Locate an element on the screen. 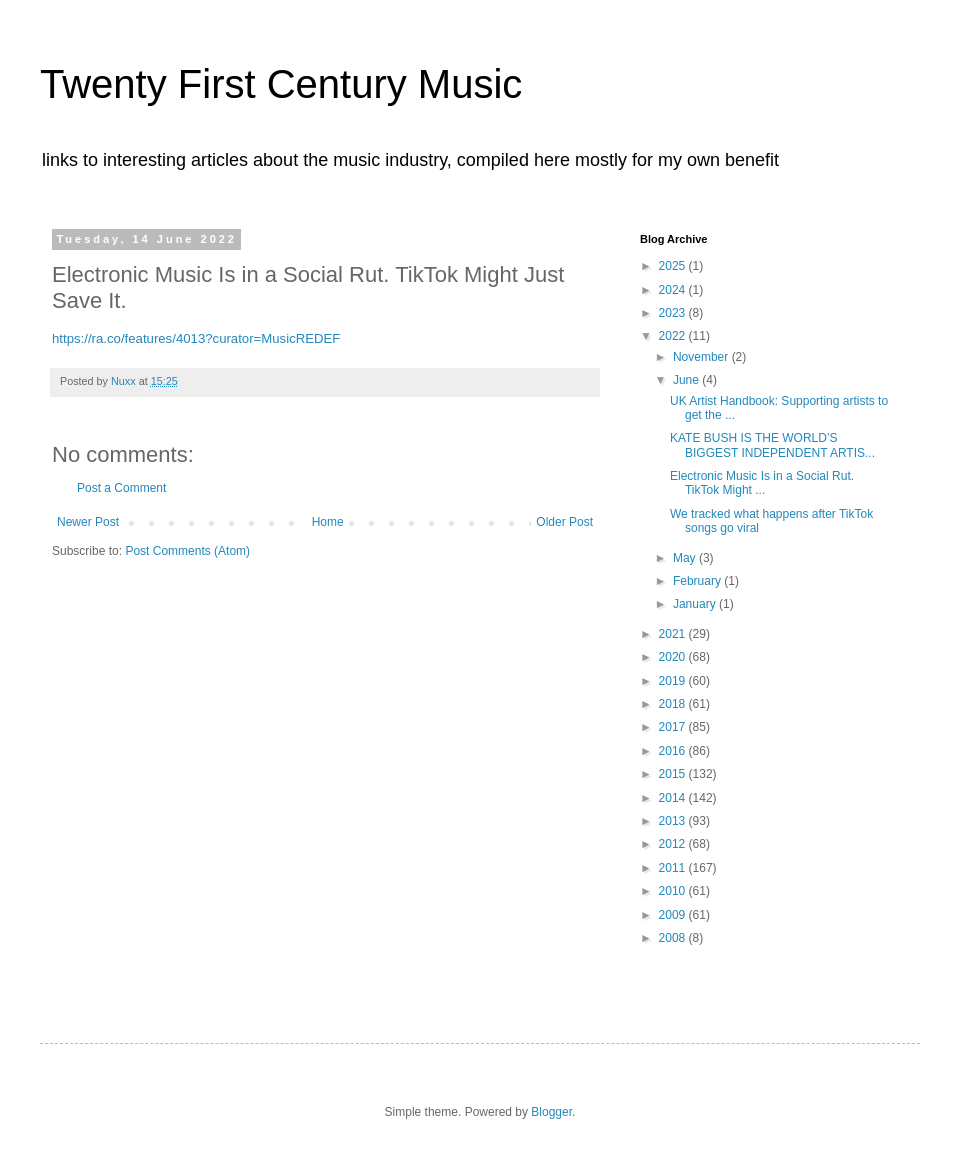 This screenshot has width=960, height=1160. 2015 is located at coordinates (674, 774).